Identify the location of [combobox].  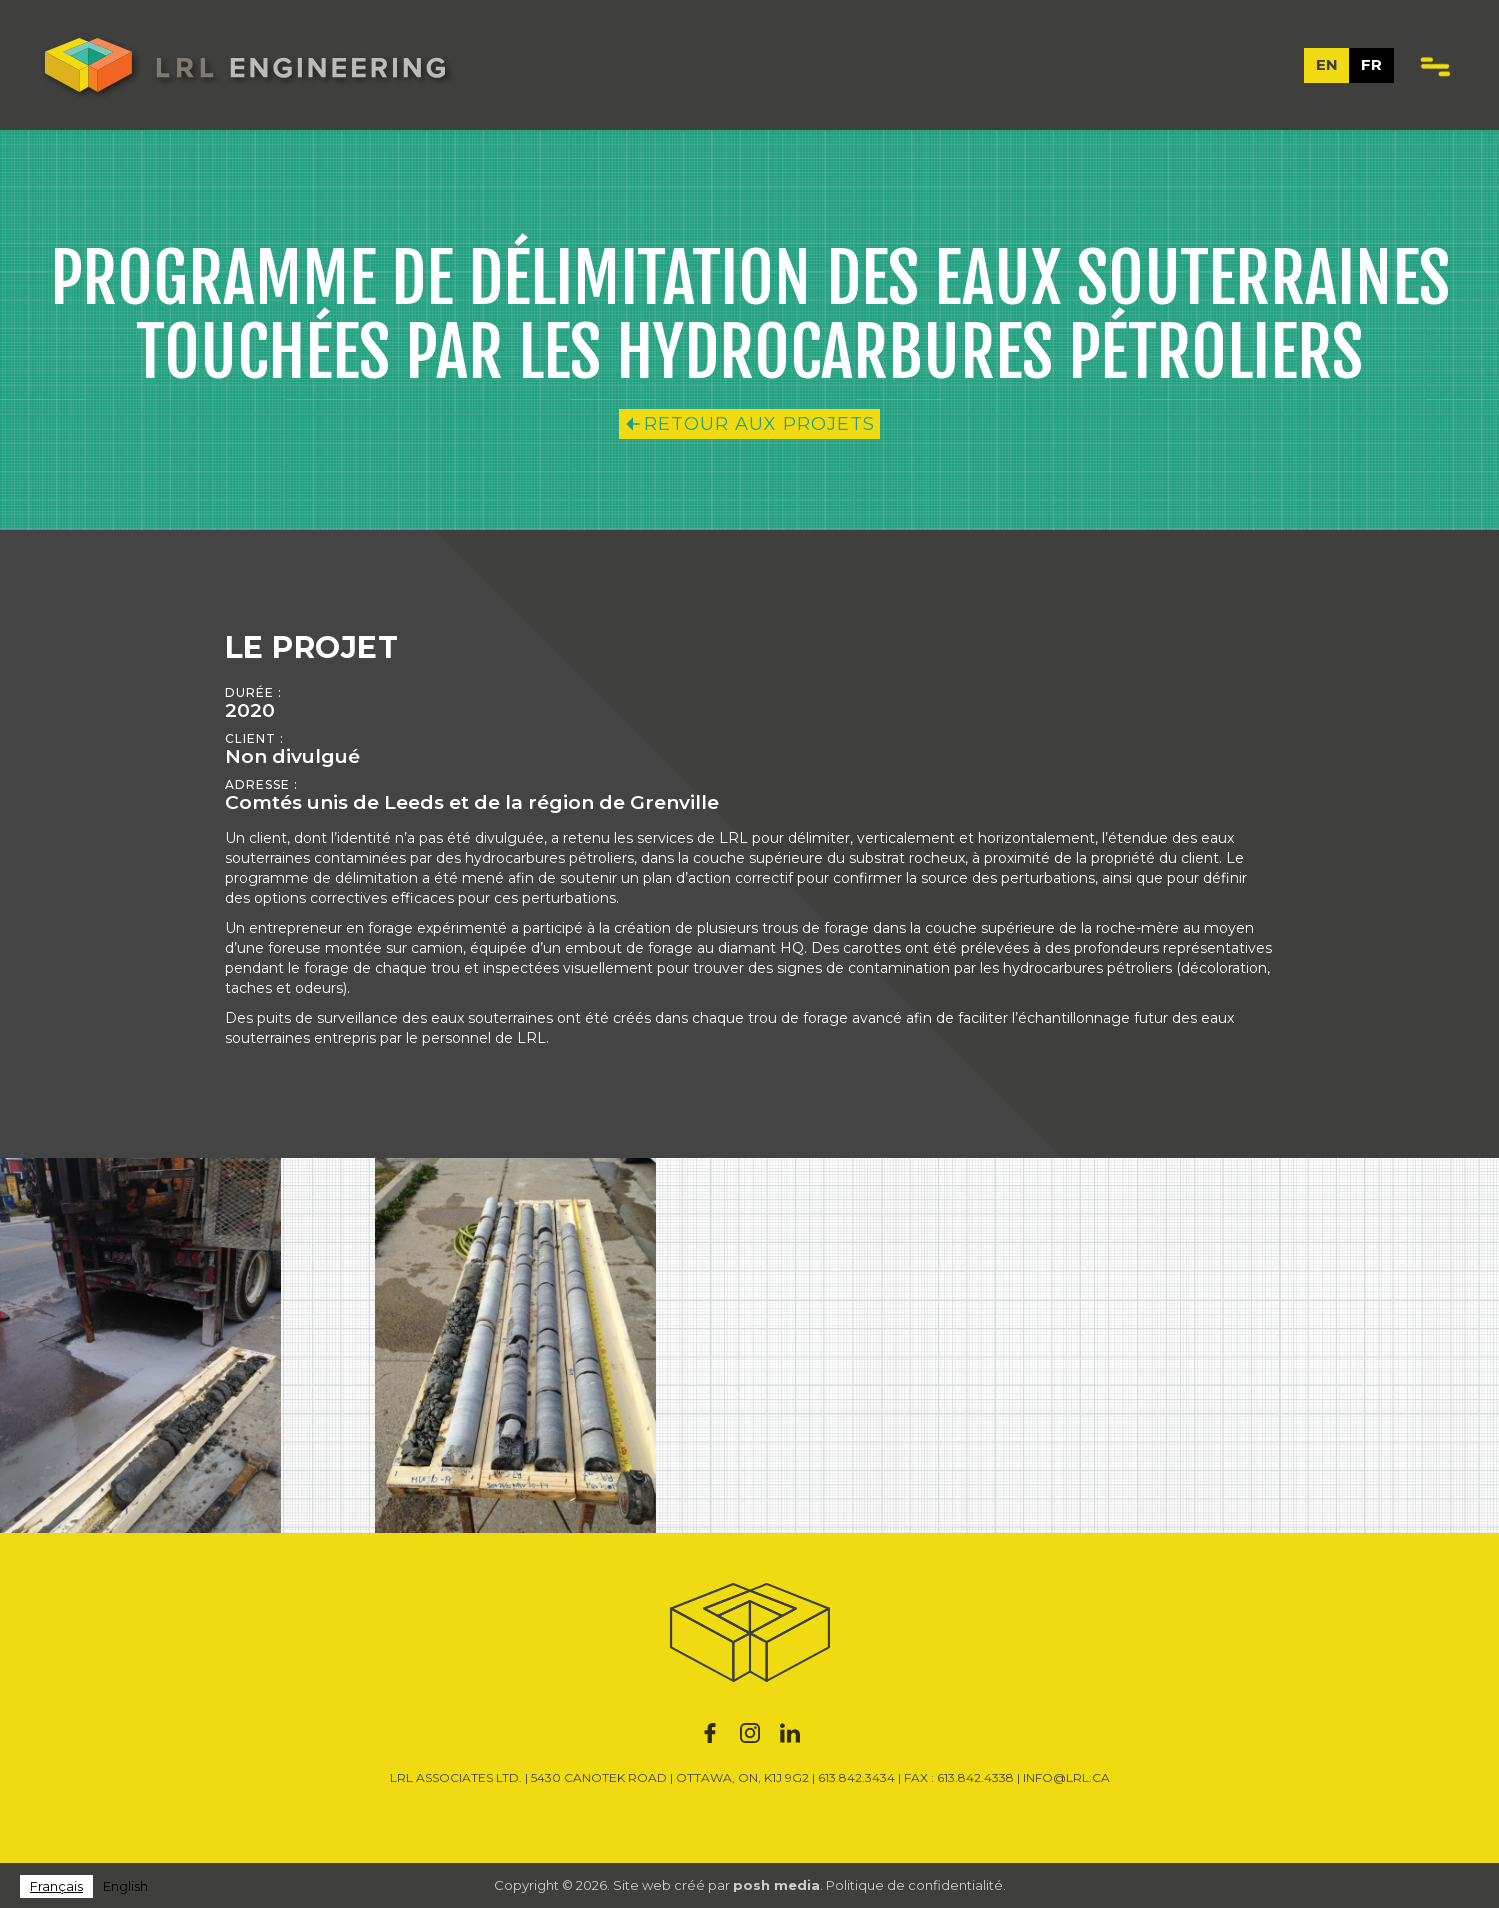
(56, 1886).